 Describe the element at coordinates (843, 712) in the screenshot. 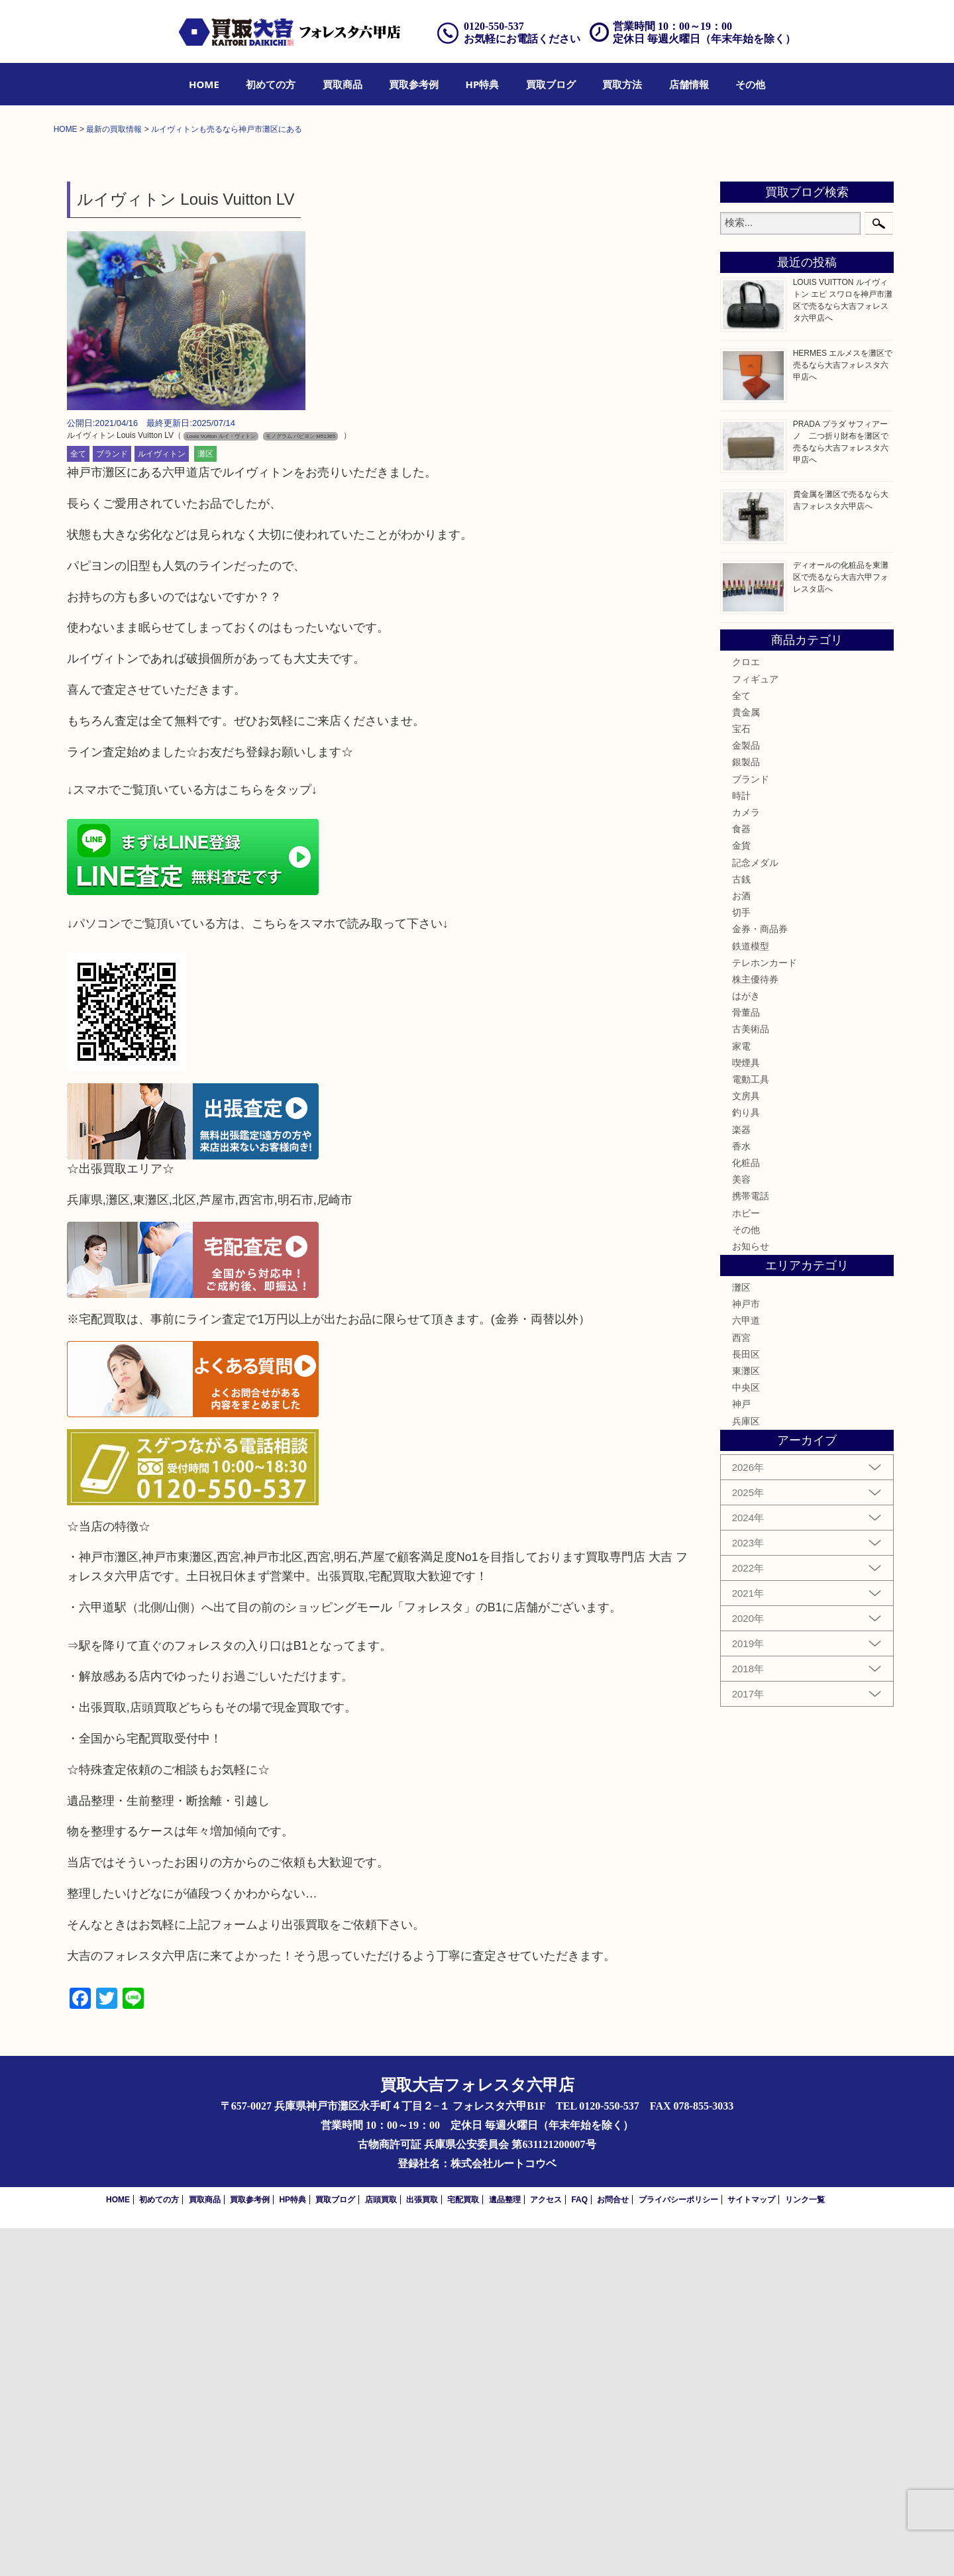

I see `HERMES エルメスを灘区で売るなら大吉フォレスタ六甲店へ` at that location.